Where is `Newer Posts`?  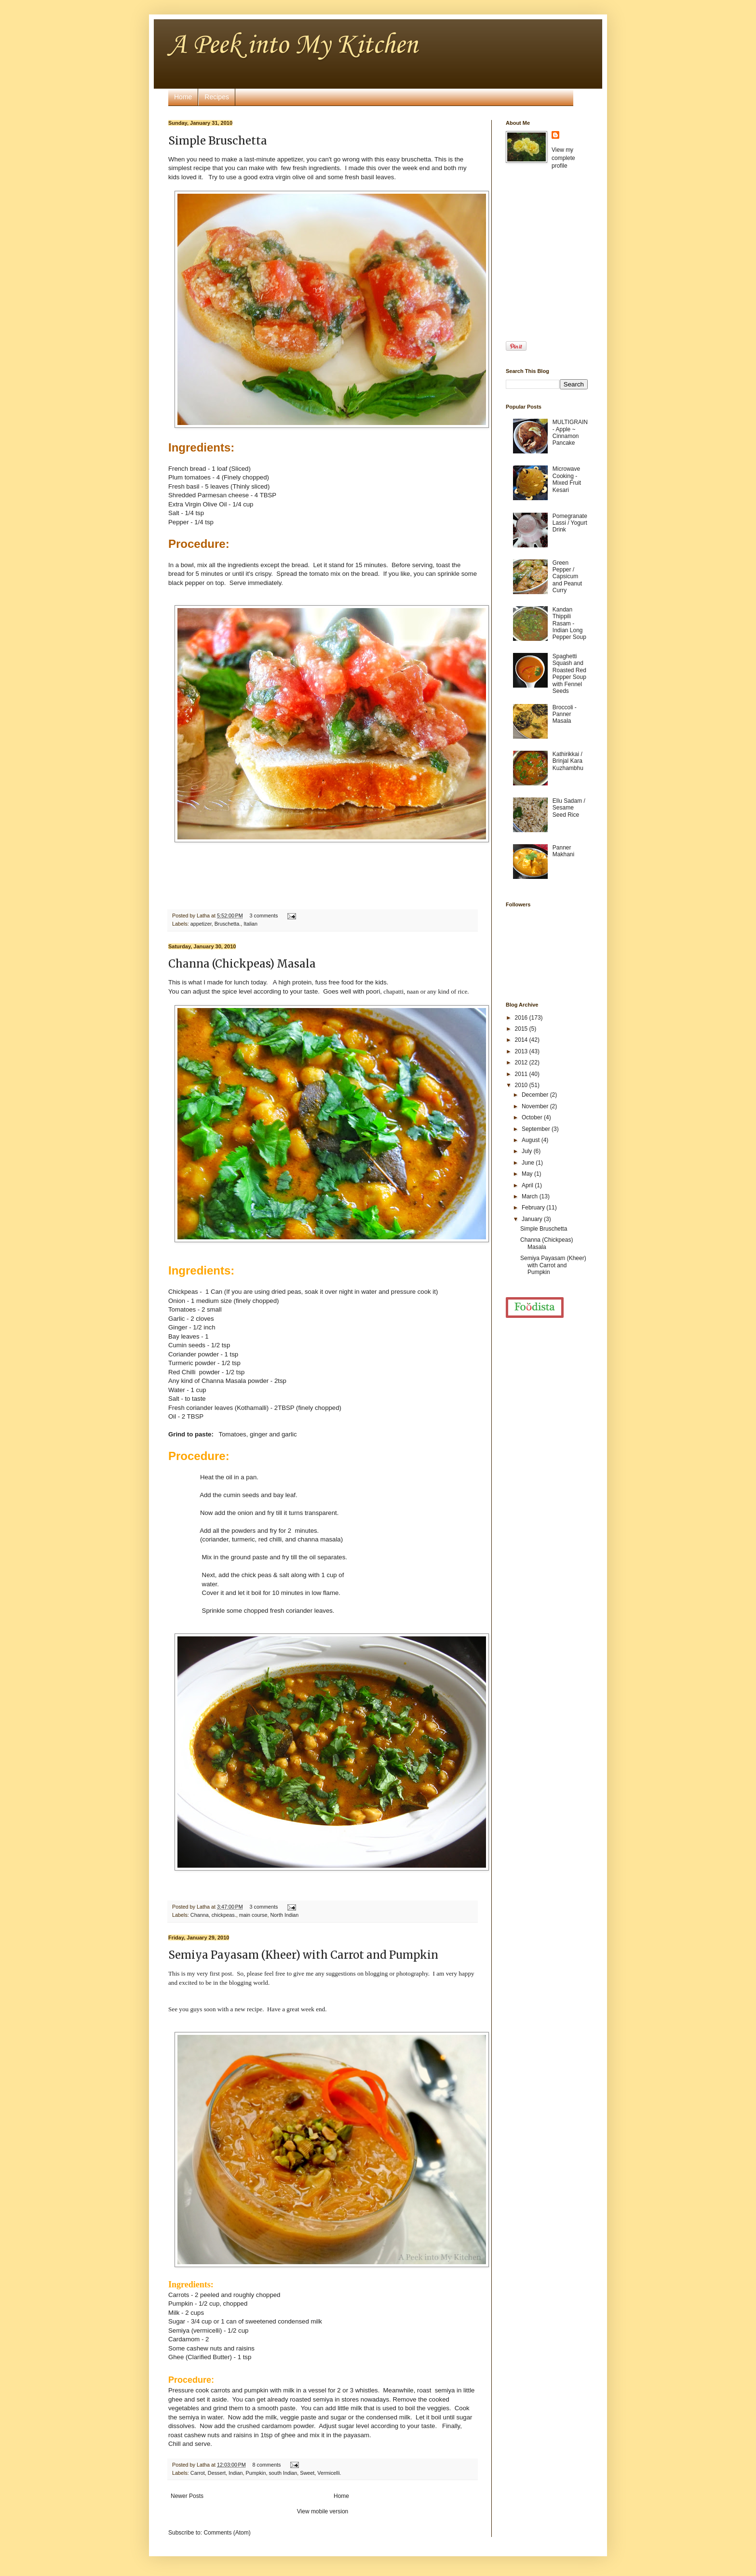
Newer Posts is located at coordinates (187, 2496).